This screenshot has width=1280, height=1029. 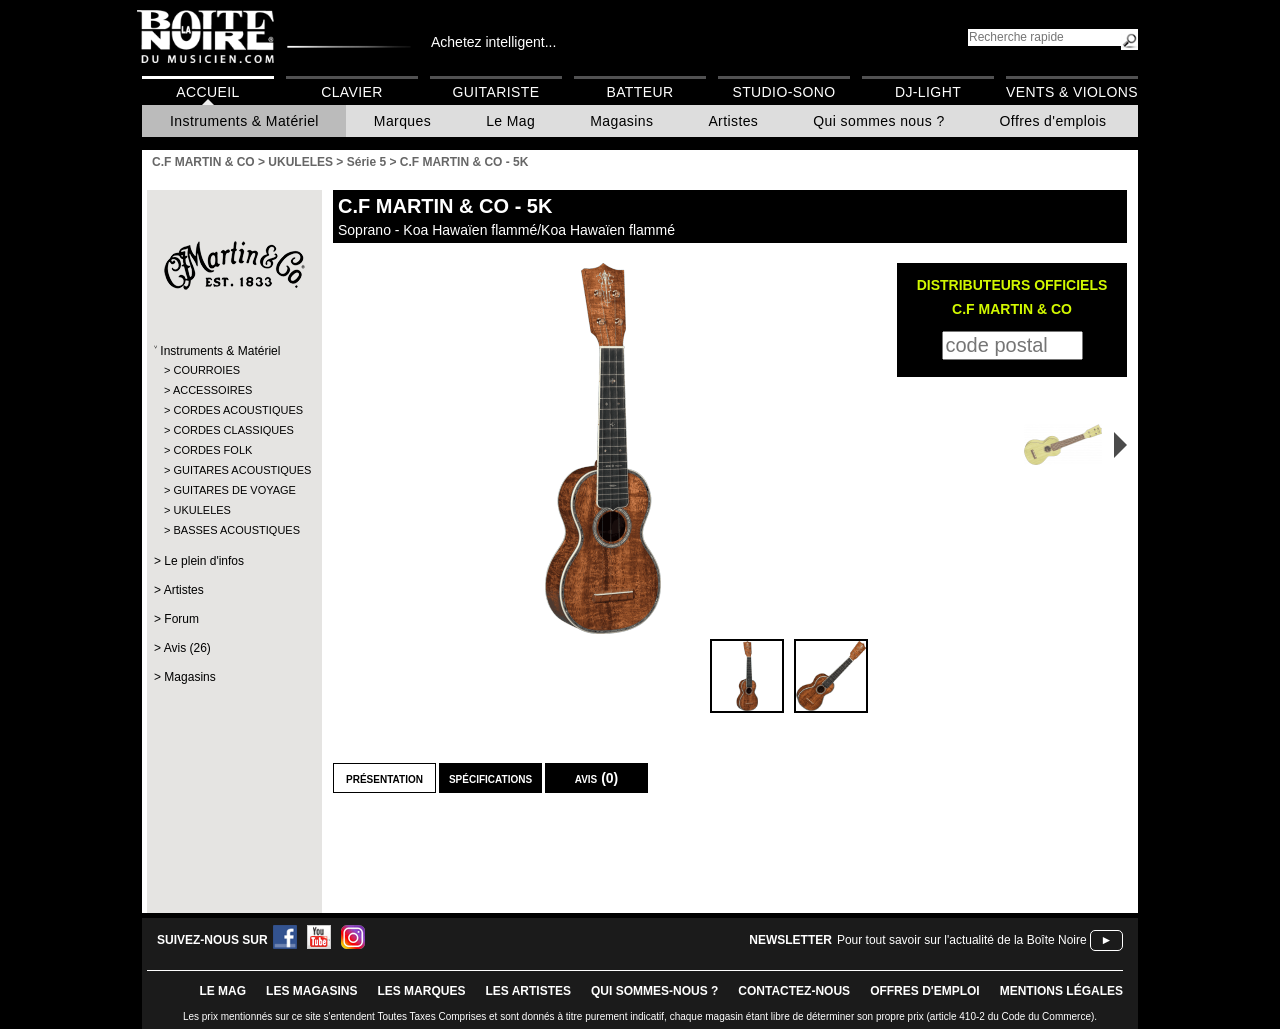 What do you see at coordinates (233, 530) in the screenshot?
I see `BASSES ACOUSTIQUES` at bounding box center [233, 530].